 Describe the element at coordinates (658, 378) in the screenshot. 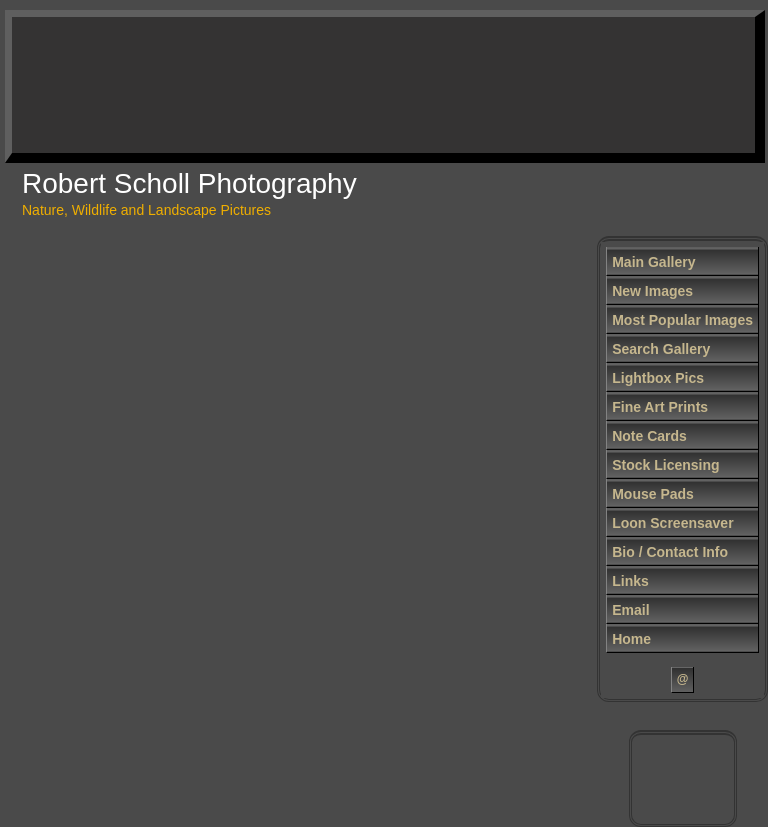

I see `Lightbox Pics` at that location.